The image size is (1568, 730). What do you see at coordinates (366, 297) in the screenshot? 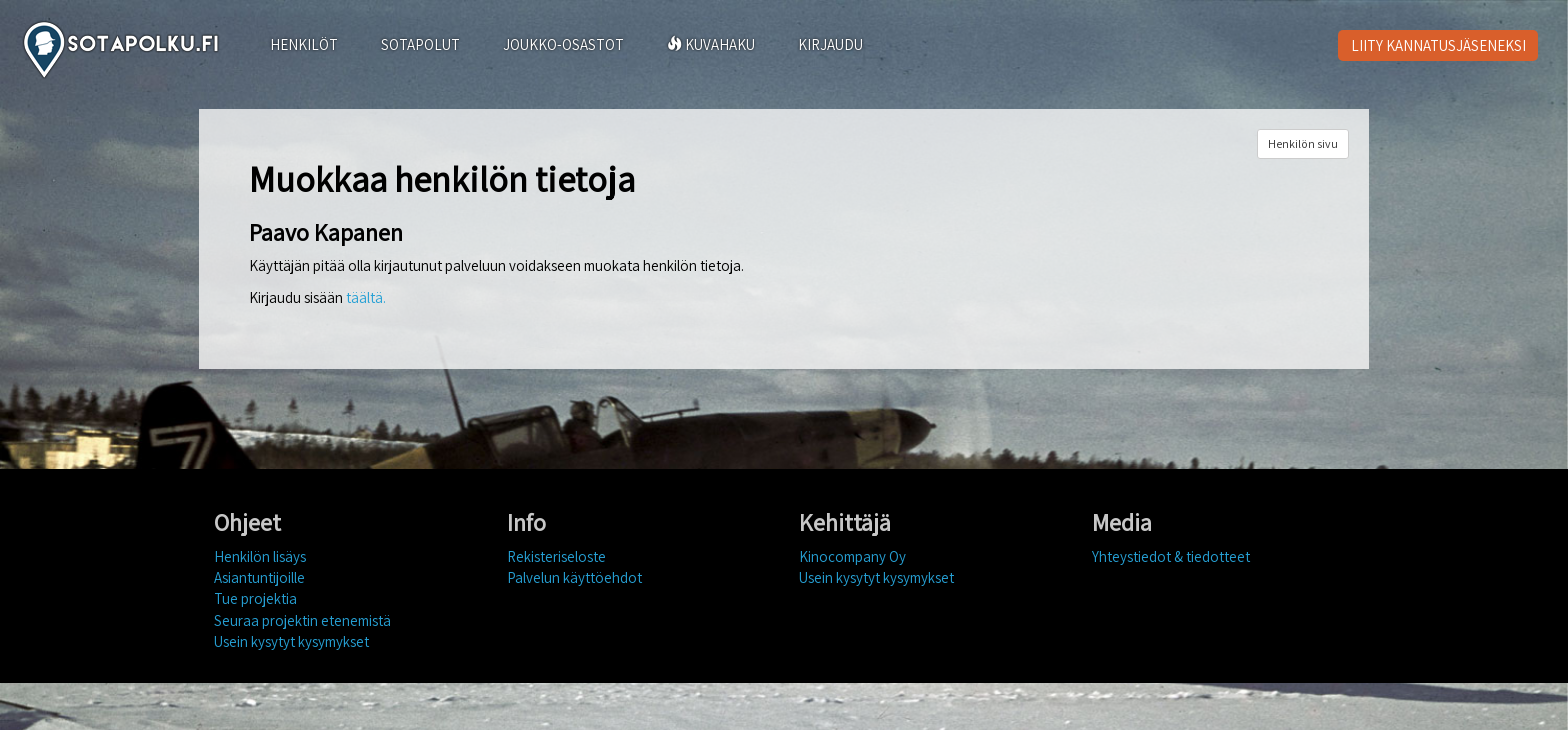
I see `täältä.` at bounding box center [366, 297].